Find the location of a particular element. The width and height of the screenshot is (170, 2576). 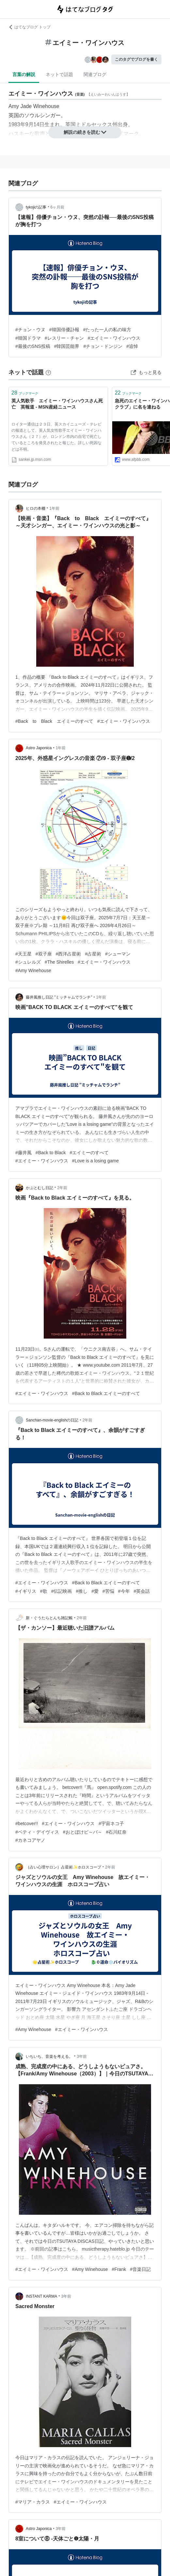

#ベティ・デイヴィス is located at coordinates (37, 1832).